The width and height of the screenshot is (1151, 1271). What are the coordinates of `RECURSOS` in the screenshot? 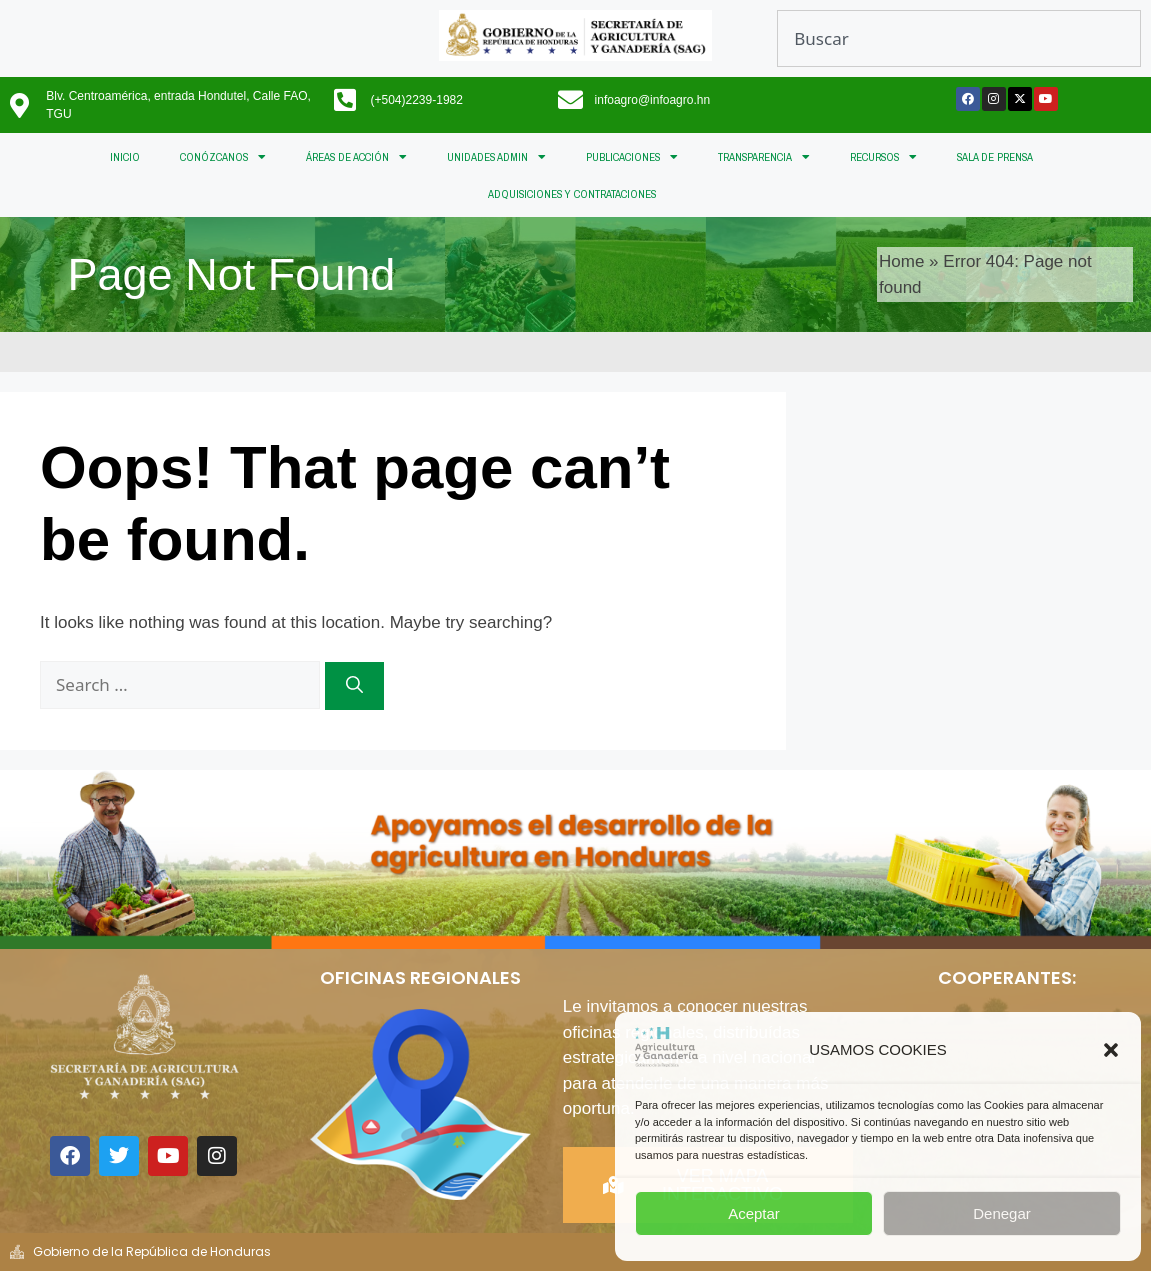 It's located at (883, 157).